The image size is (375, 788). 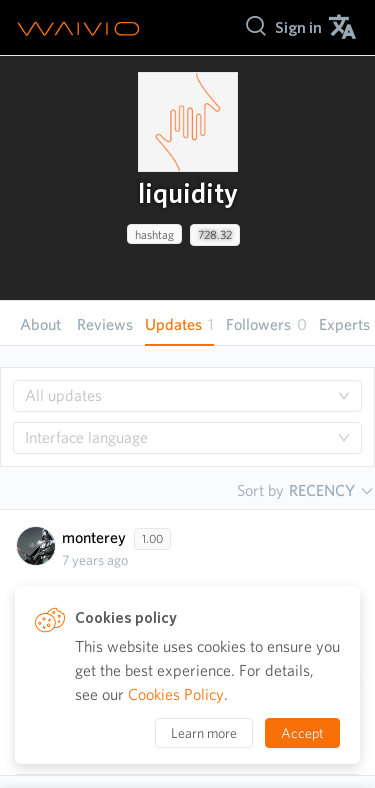 What do you see at coordinates (298, 27) in the screenshot?
I see `Sign in [presentation]` at bounding box center [298, 27].